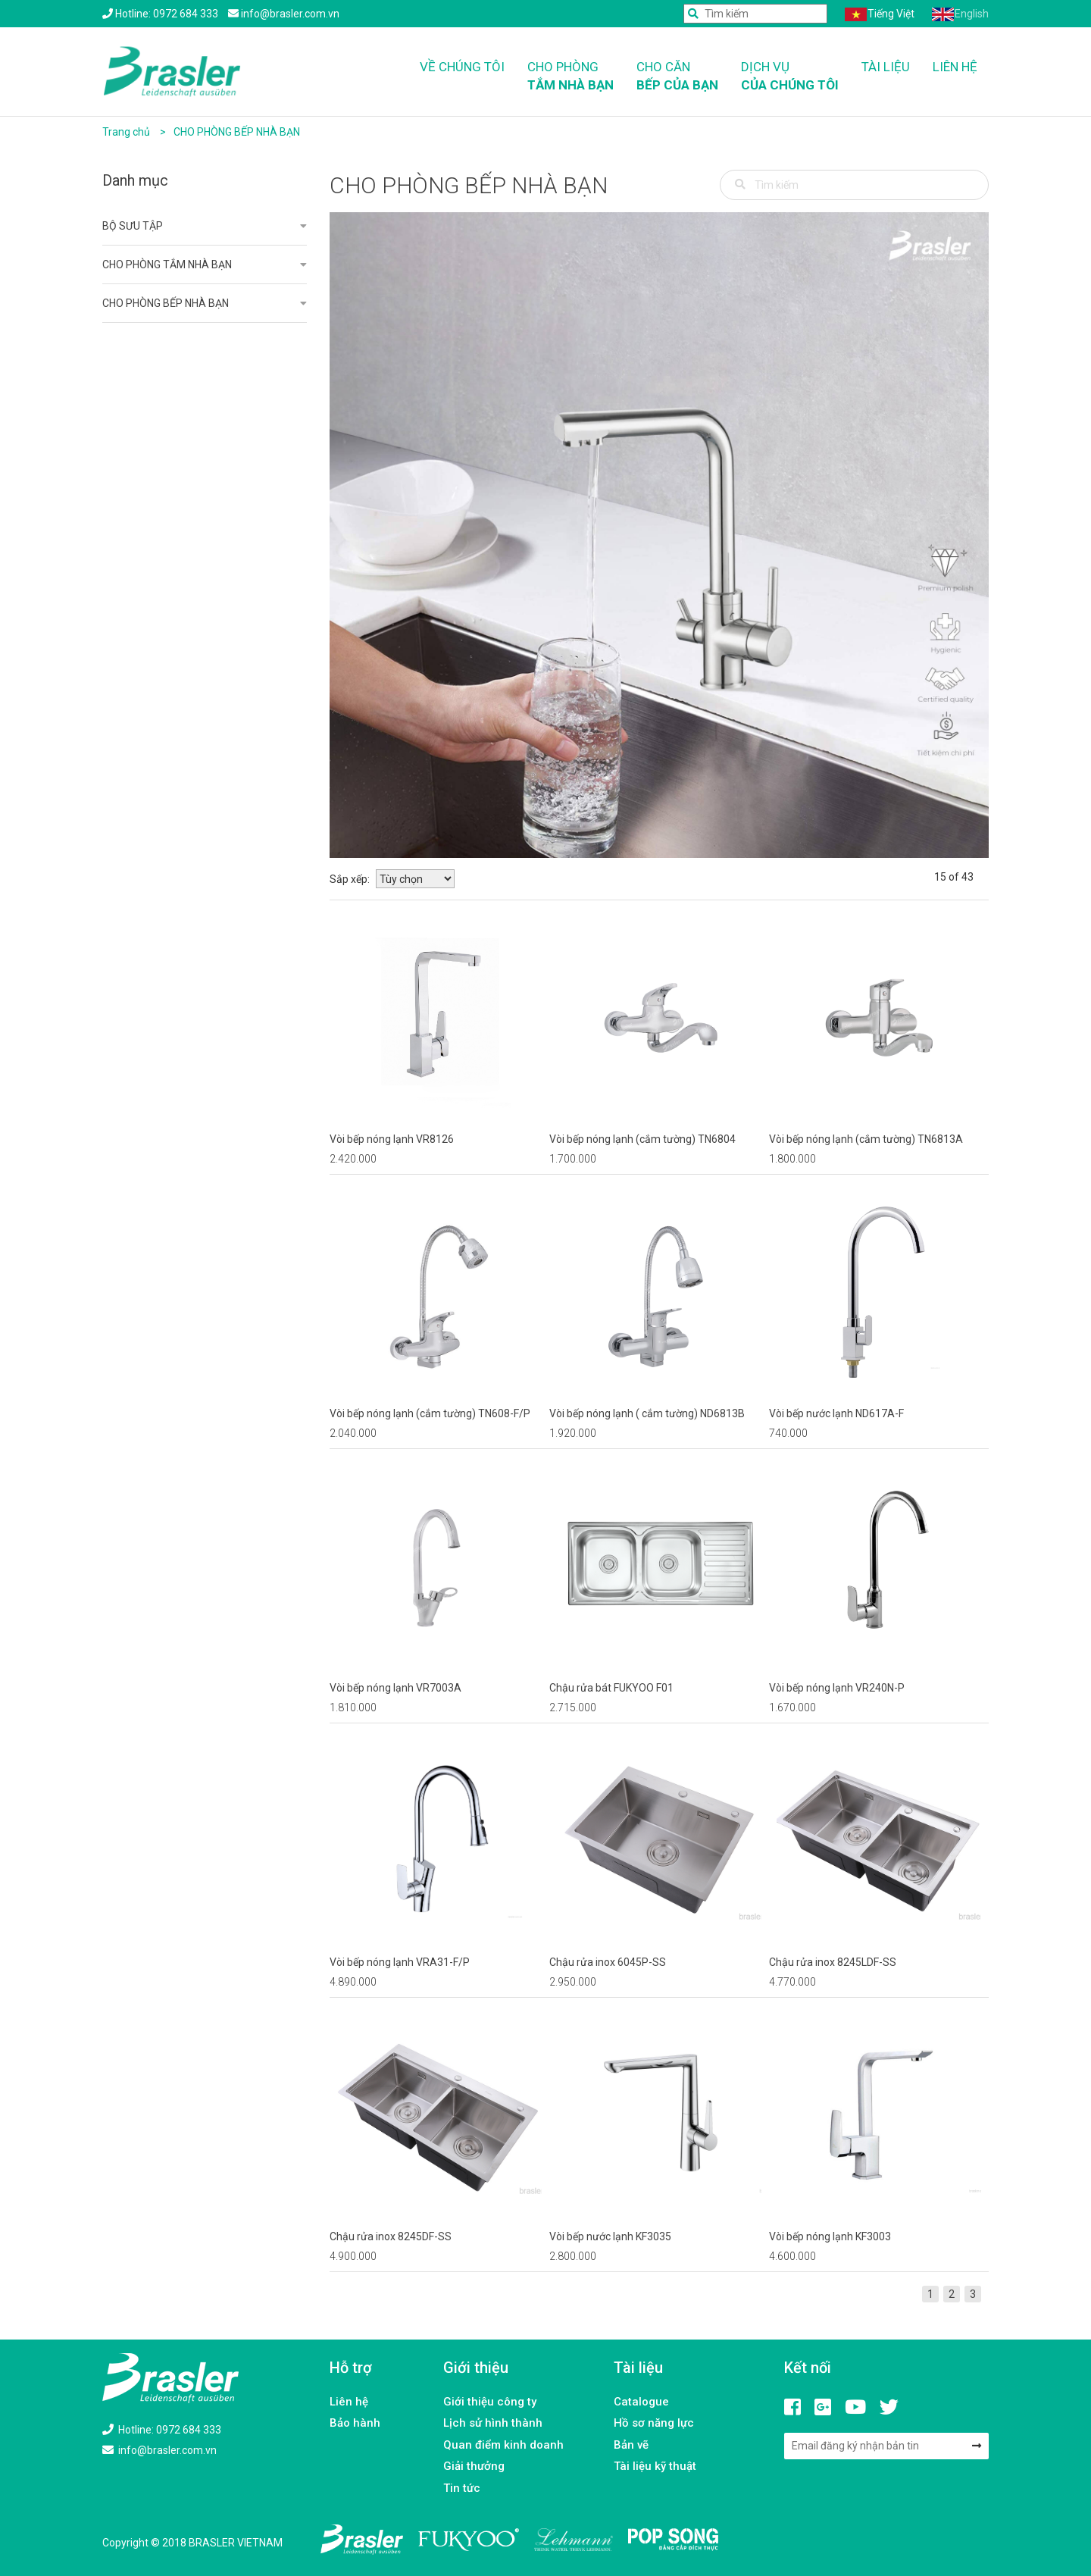 The image size is (1091, 2576). Describe the element at coordinates (654, 2423) in the screenshot. I see `Hồ sơ năng lực` at that location.